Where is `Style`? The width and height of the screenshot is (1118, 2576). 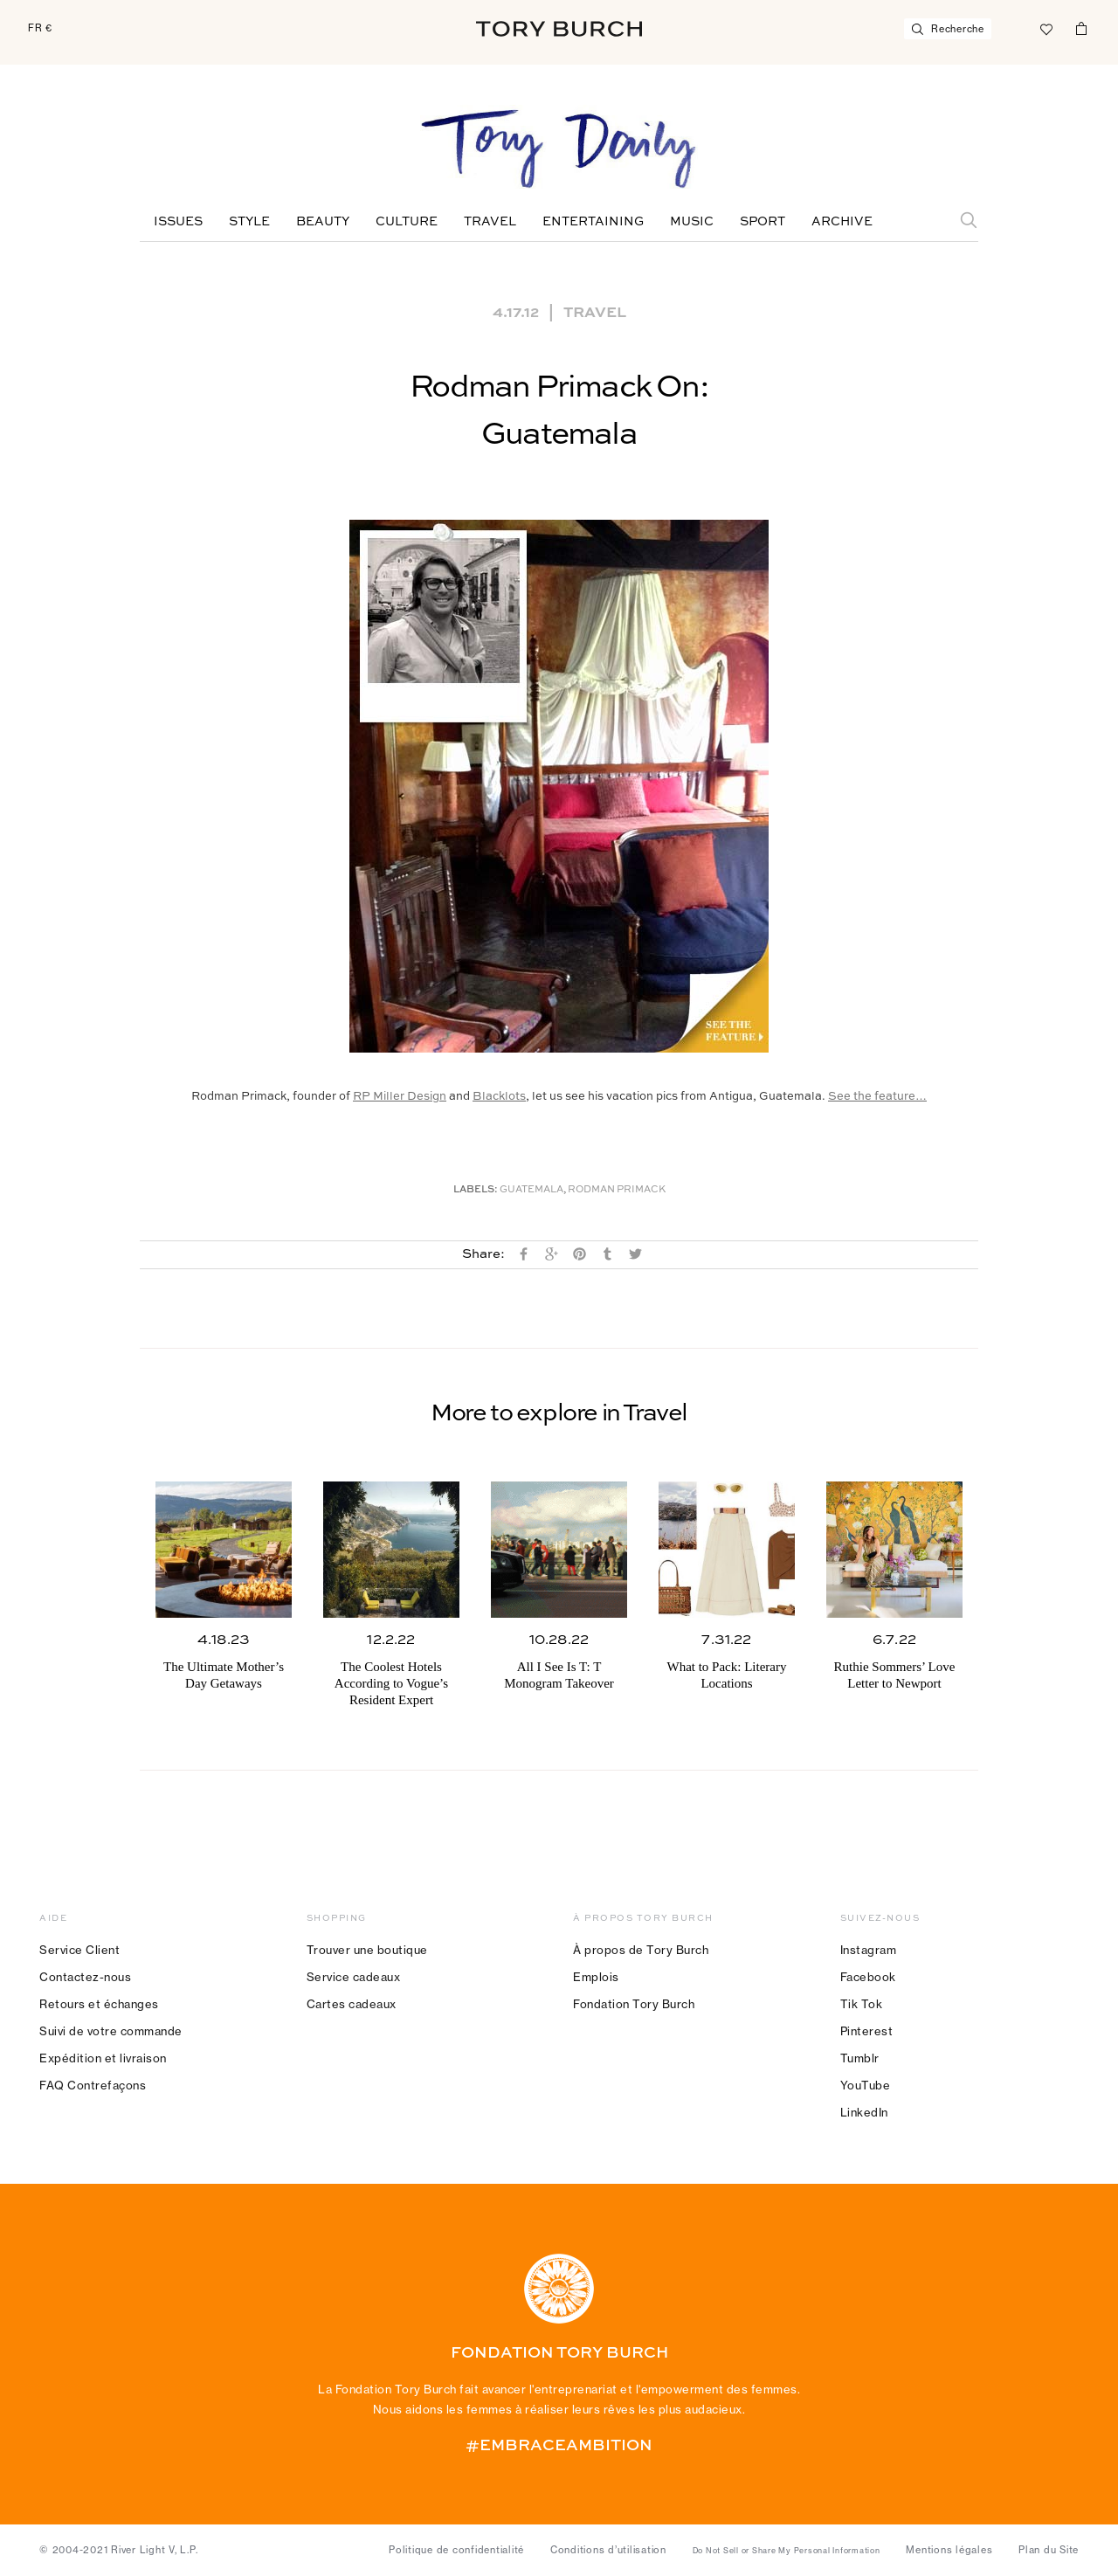 Style is located at coordinates (249, 222).